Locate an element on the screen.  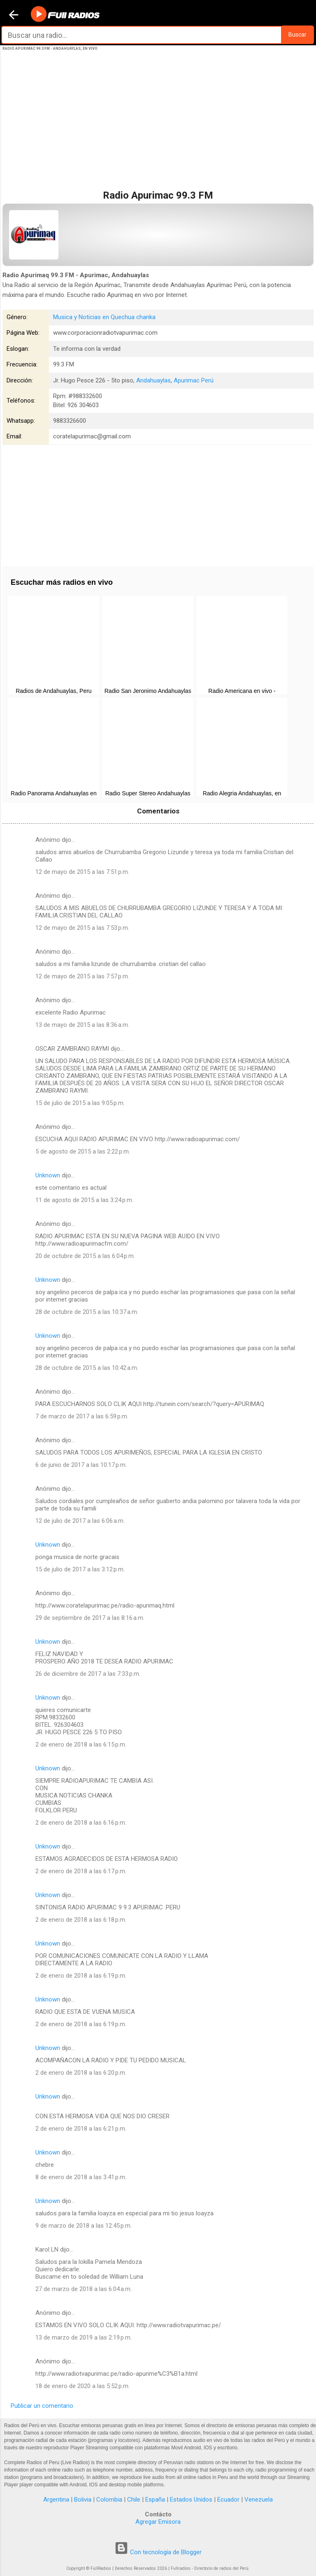
8 de enero de 2018 a las 3:41 p.m. is located at coordinates (80, 2177).